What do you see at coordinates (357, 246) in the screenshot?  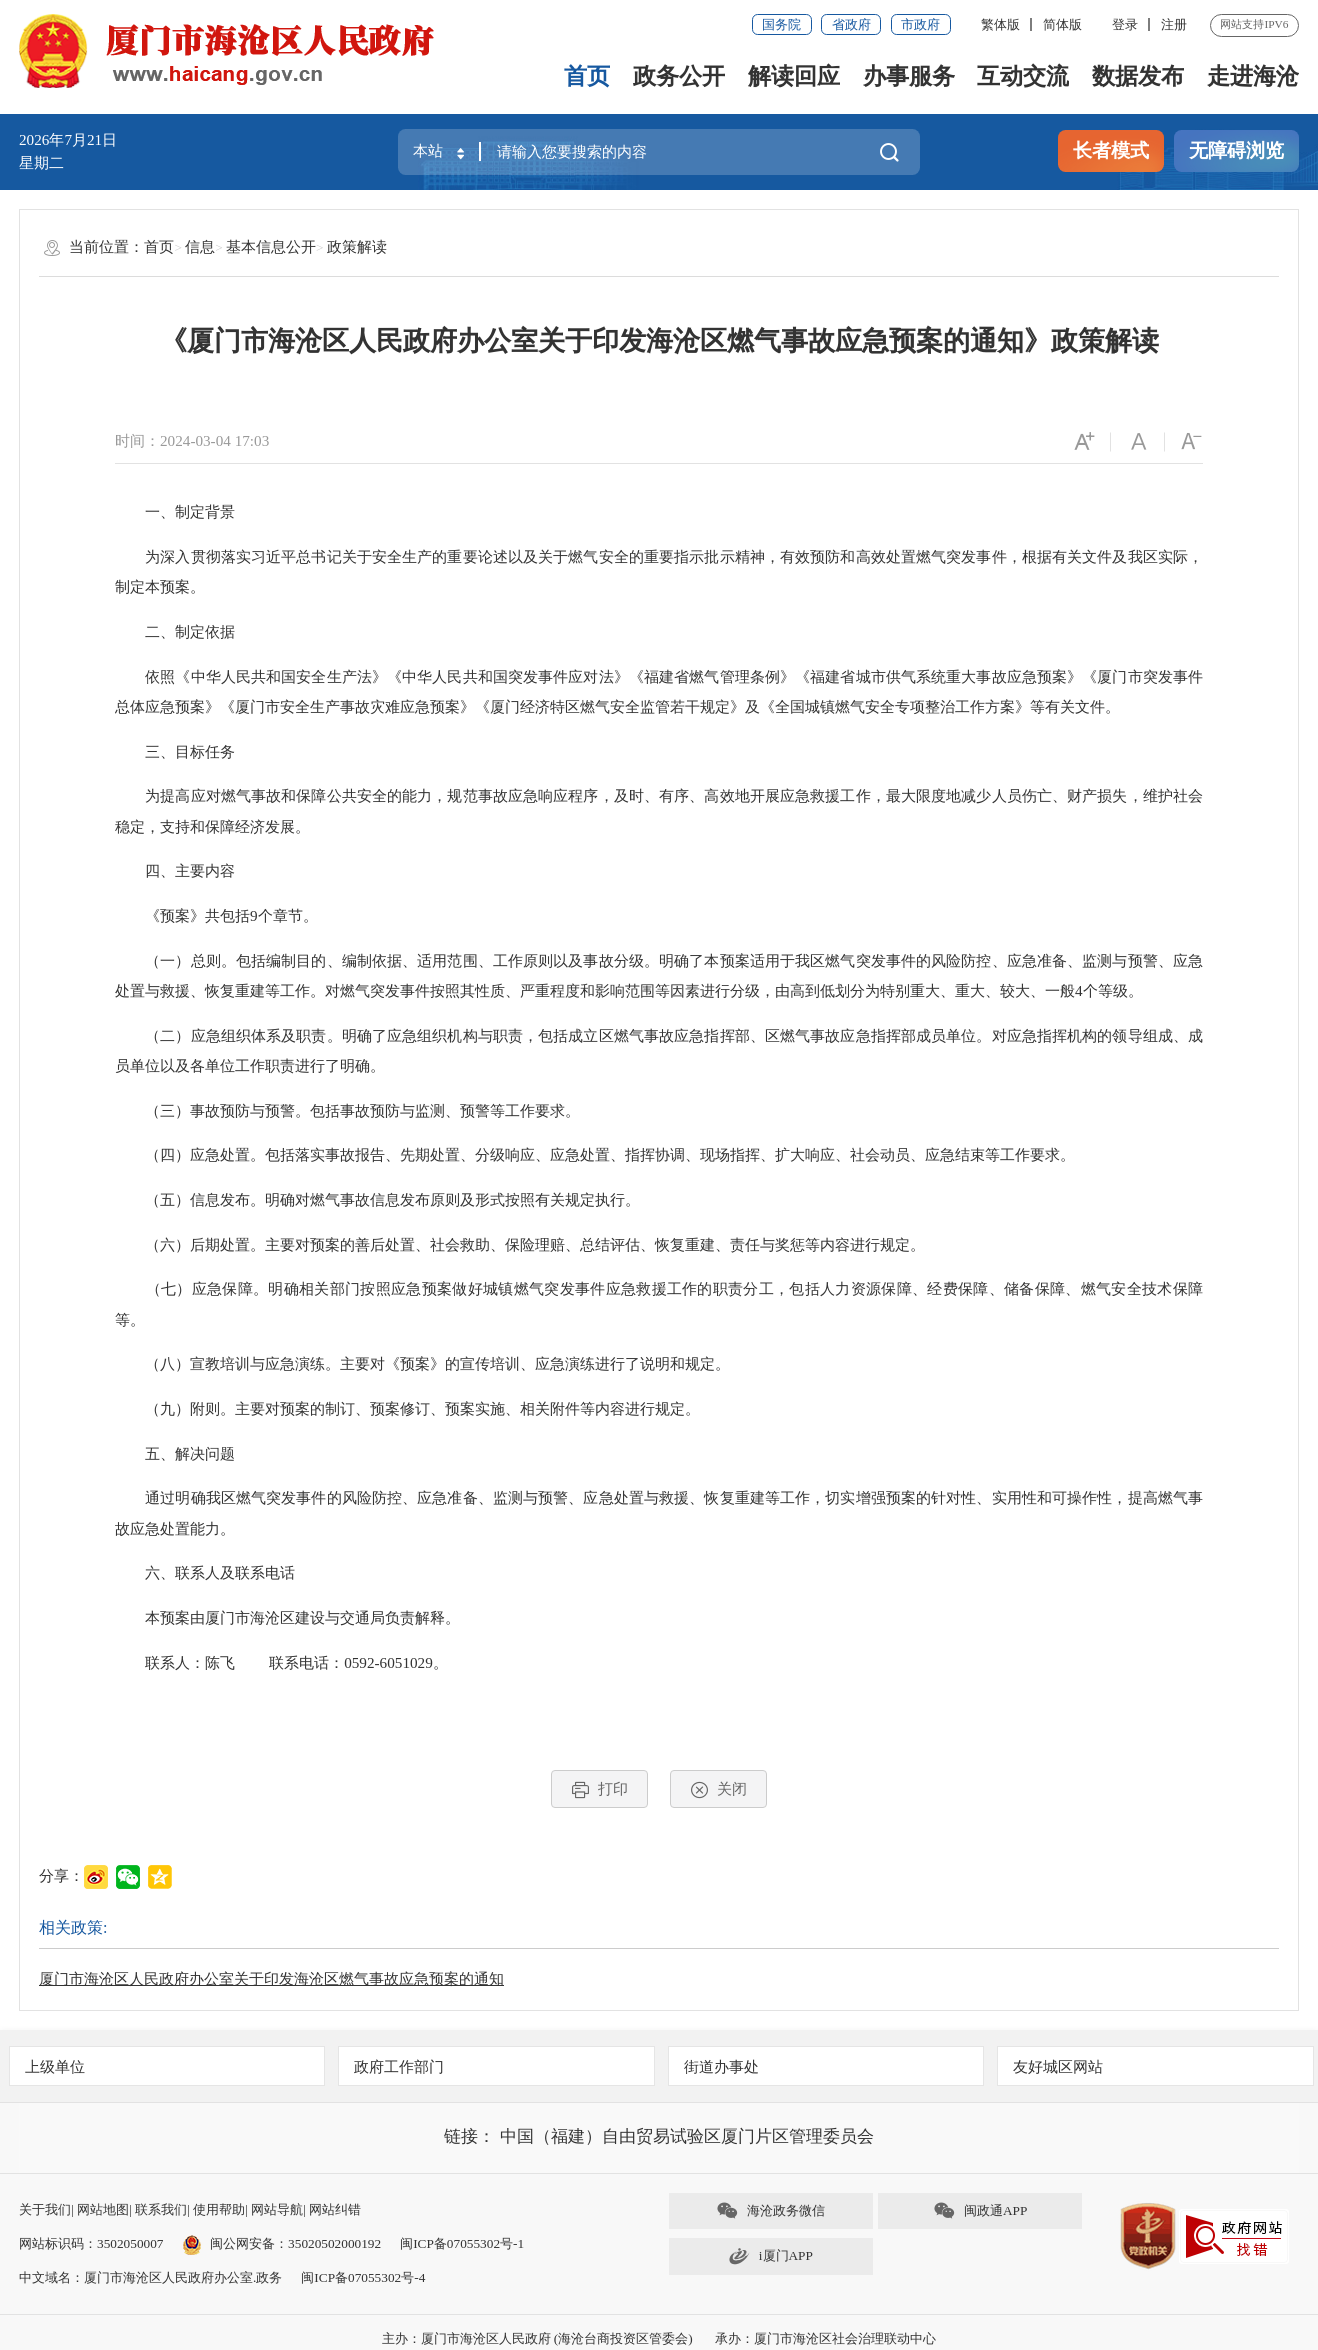 I see `政策解读` at bounding box center [357, 246].